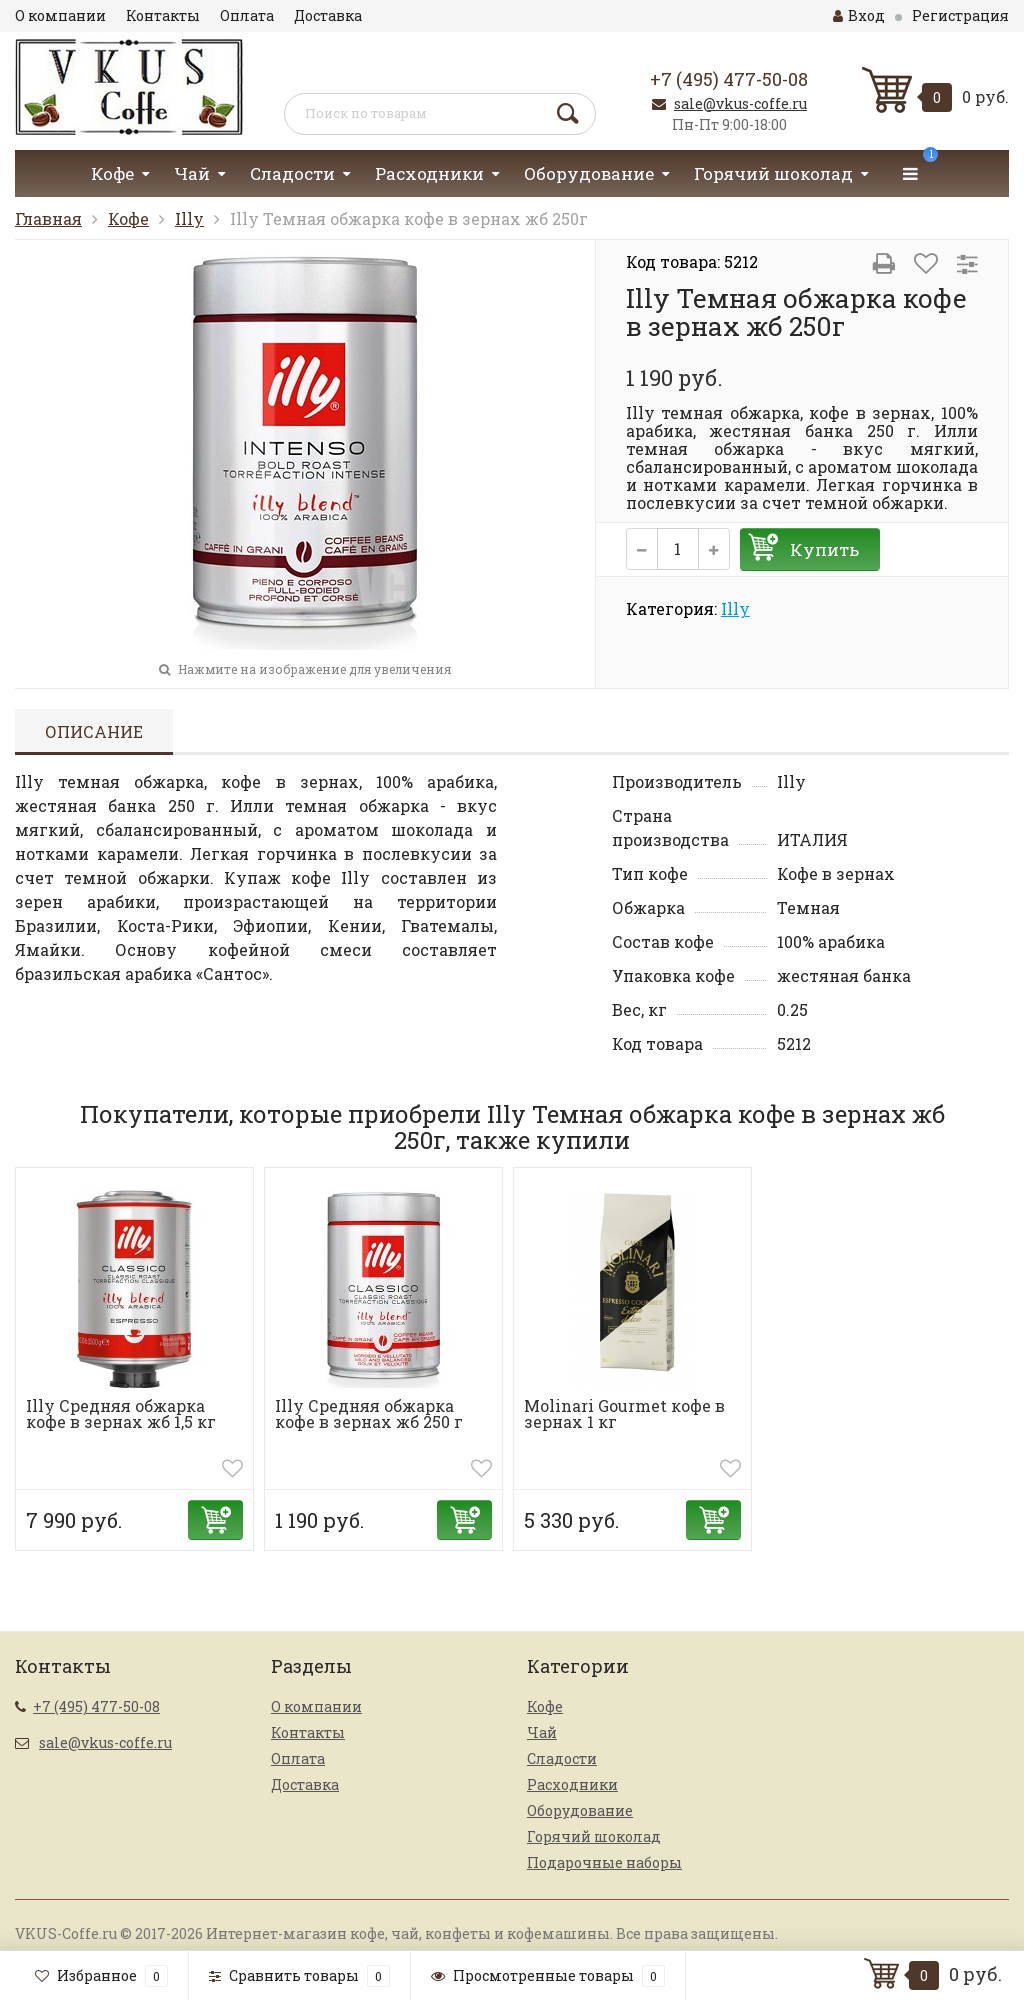 Image resolution: width=1024 pixels, height=2001 pixels. Describe the element at coordinates (328, 15) in the screenshot. I see `Доставка` at that location.